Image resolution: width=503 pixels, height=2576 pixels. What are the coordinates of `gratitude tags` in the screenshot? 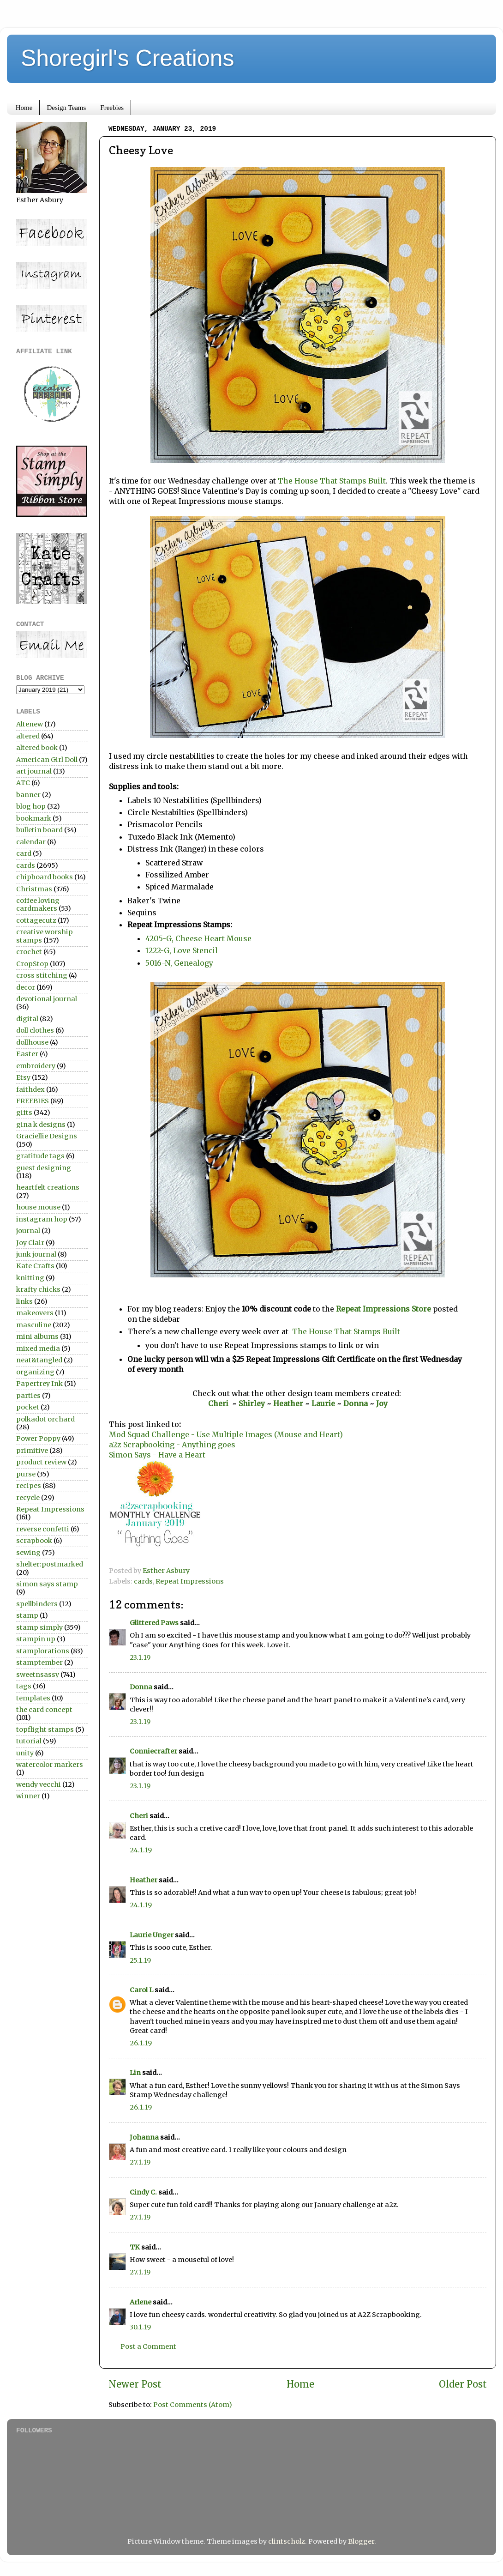 It's located at (40, 1156).